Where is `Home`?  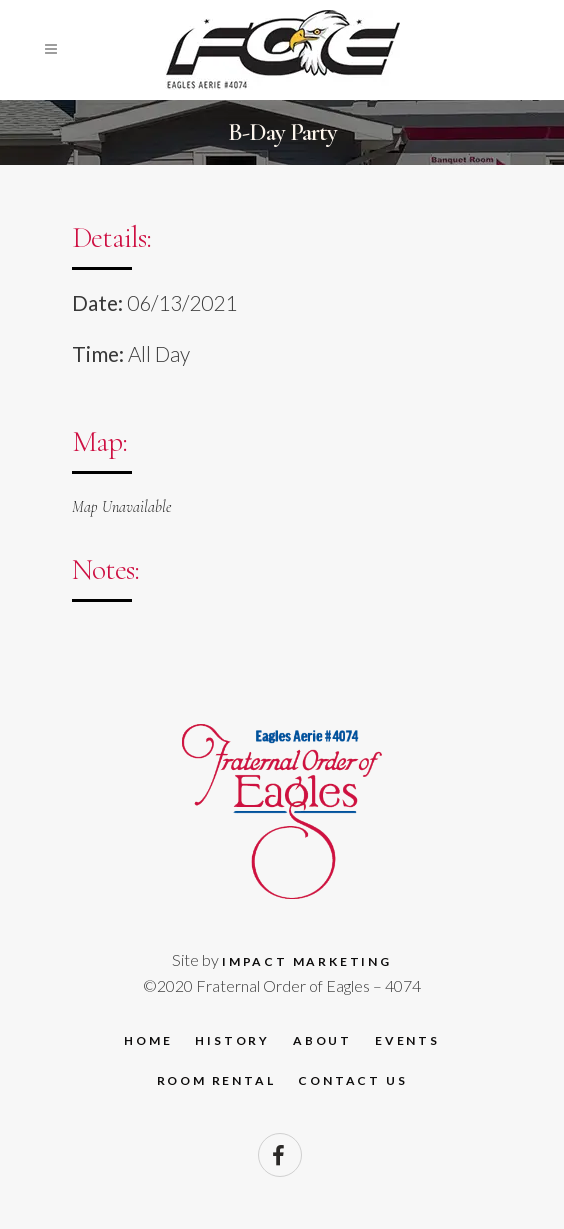
Home is located at coordinates (148, 1040).